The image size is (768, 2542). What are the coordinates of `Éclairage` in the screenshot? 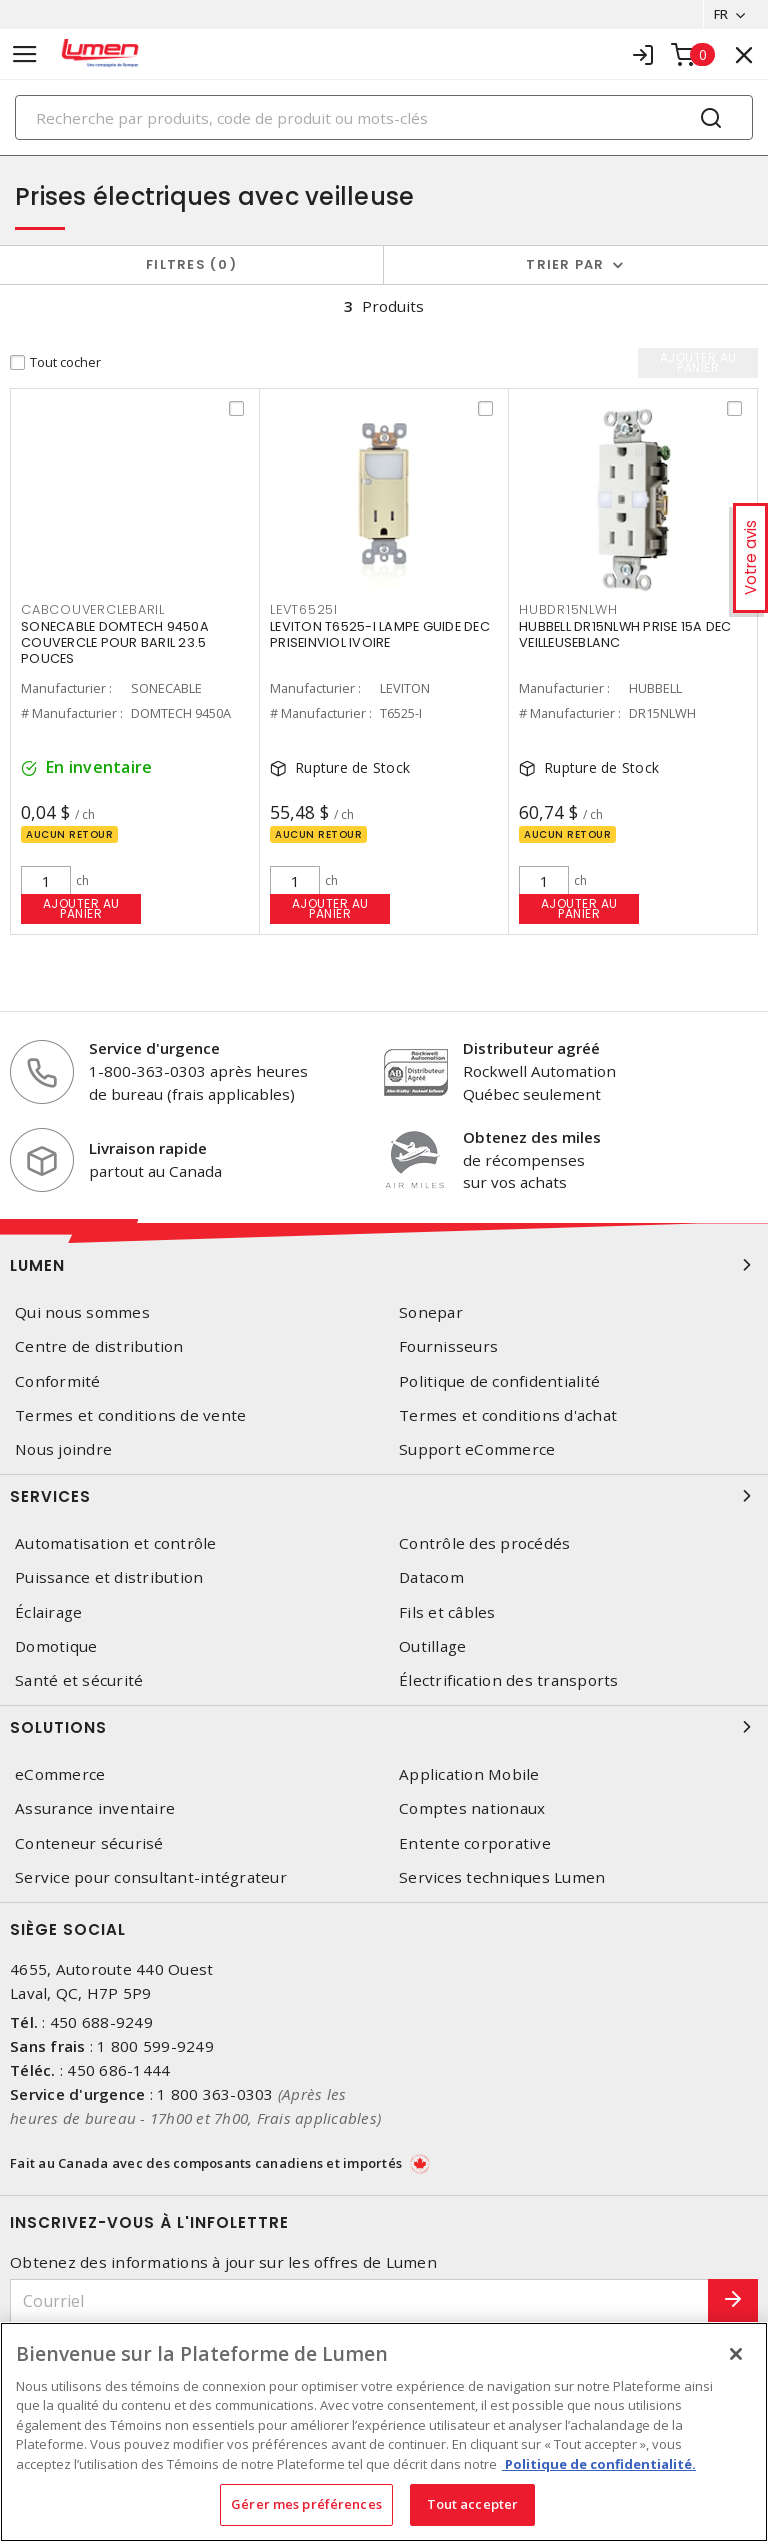 It's located at (48, 1612).